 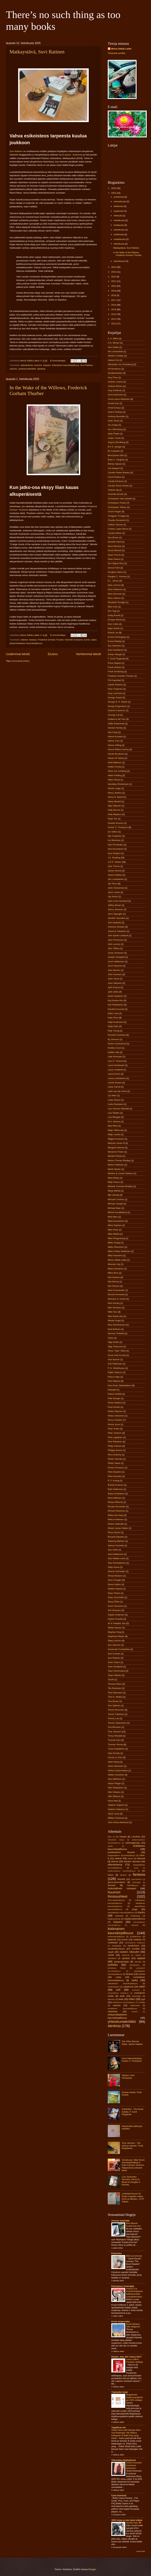 What do you see at coordinates (115, 684) in the screenshot?
I see `Gareth Roberts` at bounding box center [115, 684].